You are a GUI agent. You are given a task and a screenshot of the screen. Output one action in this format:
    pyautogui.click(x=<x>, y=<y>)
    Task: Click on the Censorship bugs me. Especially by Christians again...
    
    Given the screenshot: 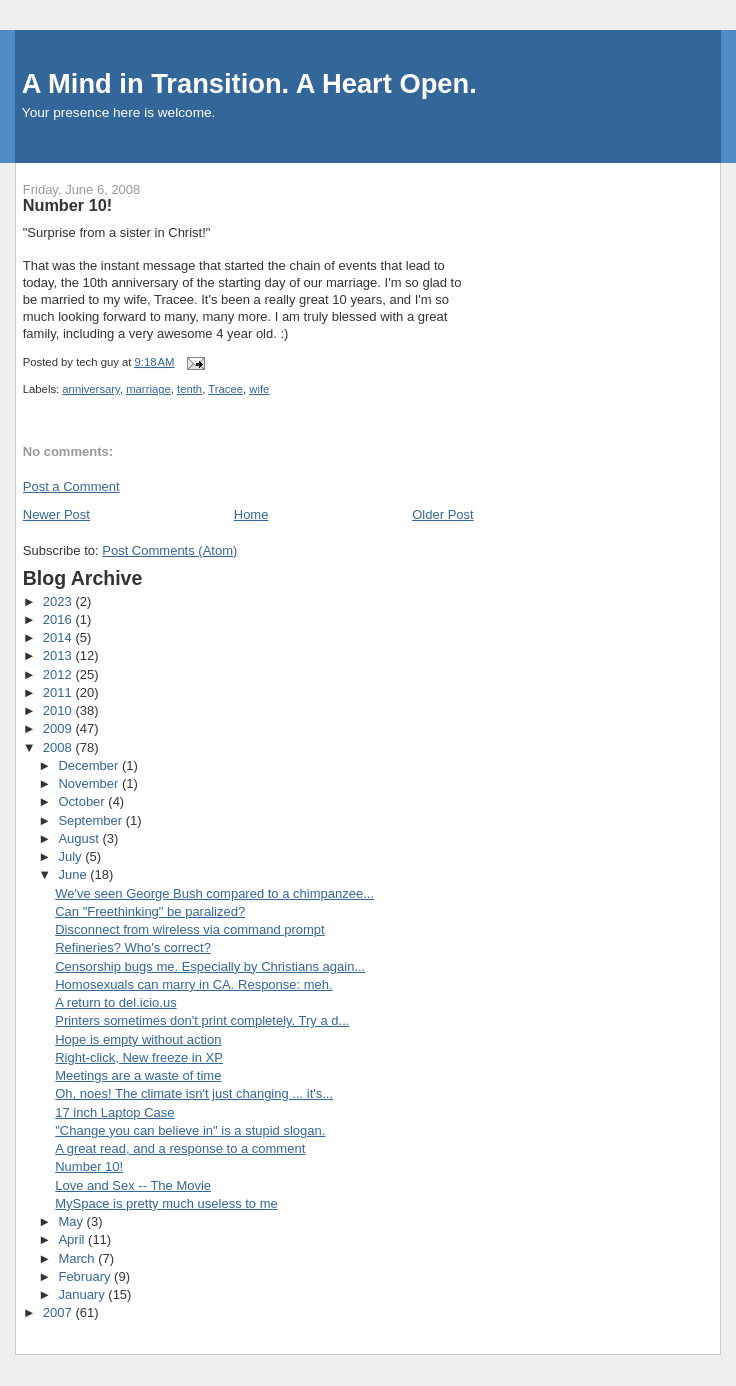 What is the action you would take?
    pyautogui.click(x=210, y=966)
    